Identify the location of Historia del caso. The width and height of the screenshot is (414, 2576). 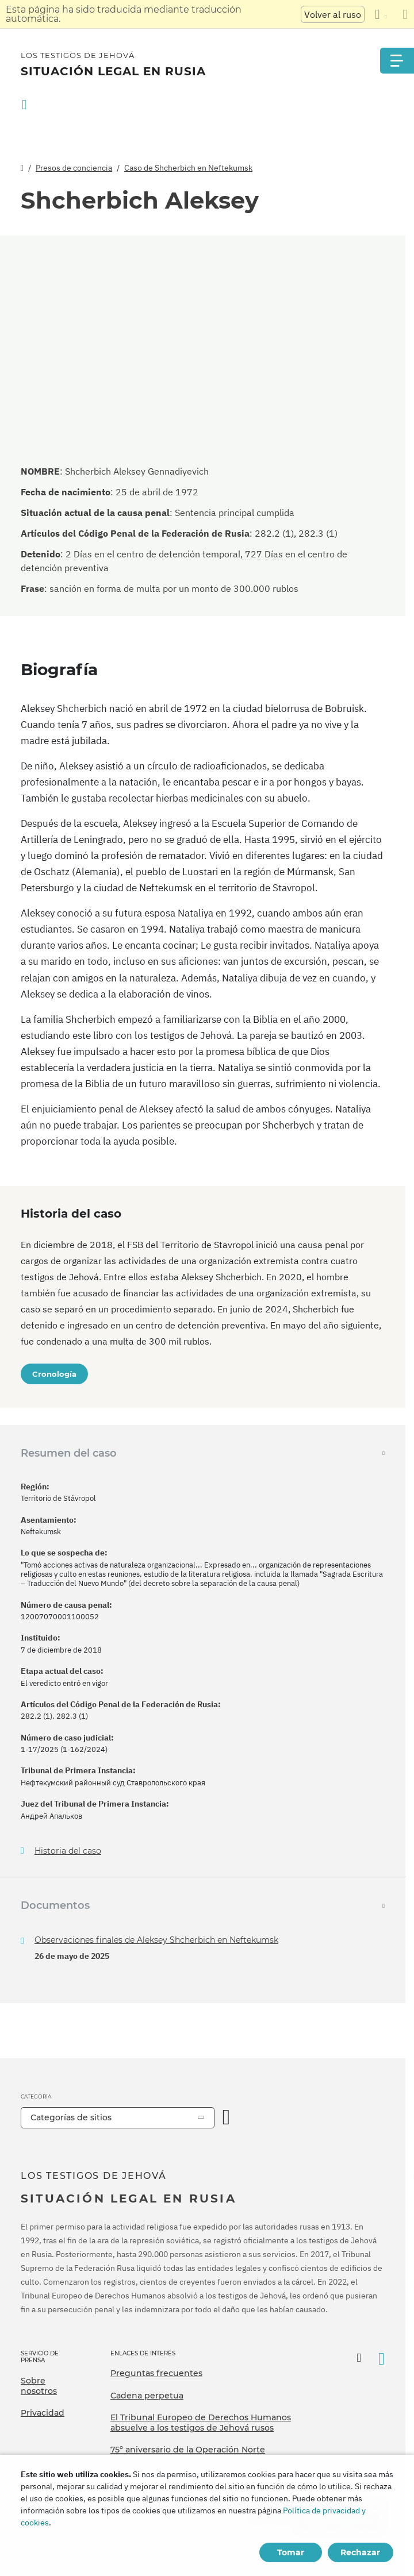
(67, 1851).